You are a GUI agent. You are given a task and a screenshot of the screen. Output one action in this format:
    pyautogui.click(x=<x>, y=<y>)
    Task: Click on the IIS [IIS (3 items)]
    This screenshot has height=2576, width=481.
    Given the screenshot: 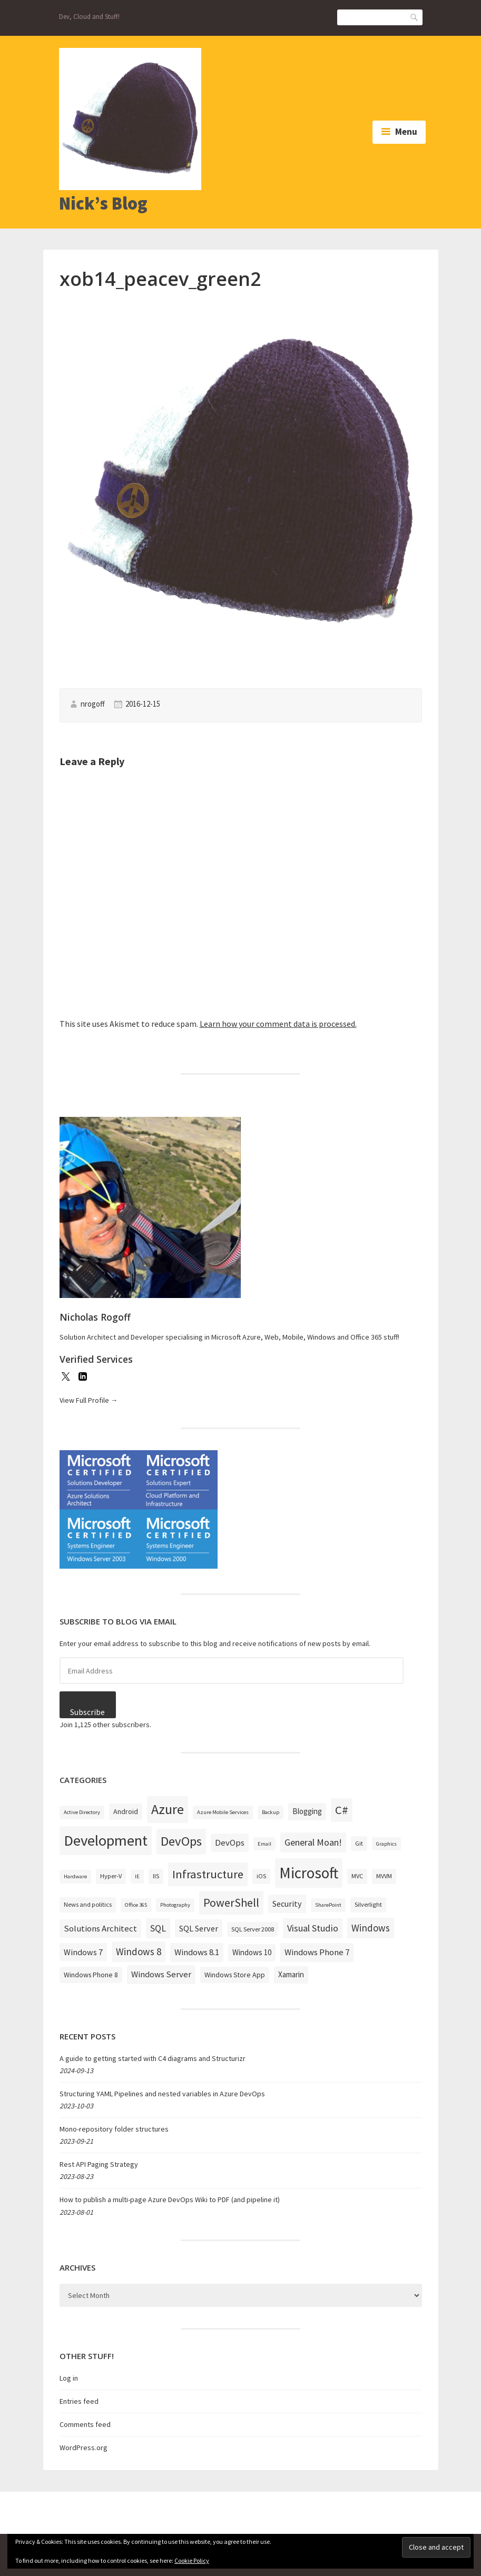 What is the action you would take?
    pyautogui.click(x=156, y=1876)
    